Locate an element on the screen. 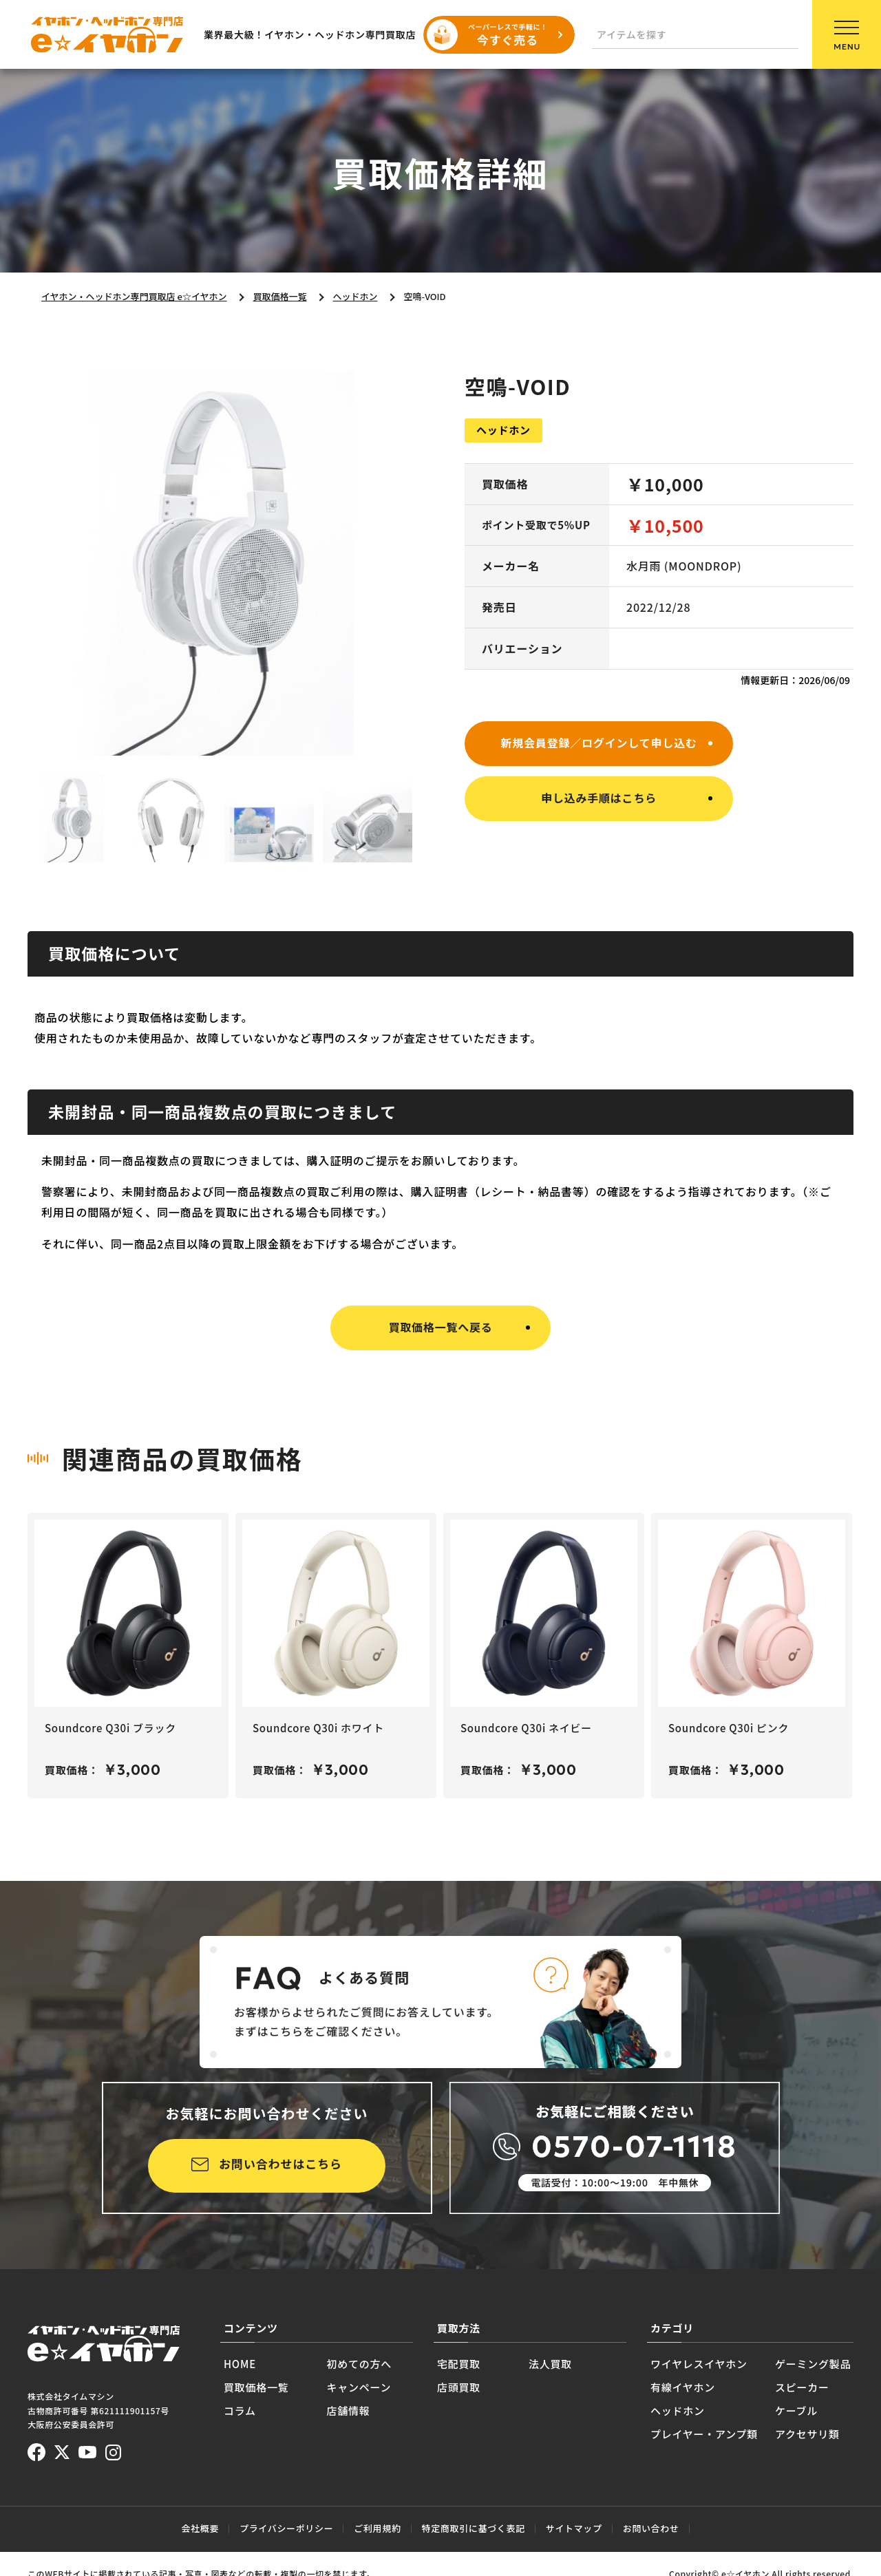  有線イヤホン is located at coordinates (682, 2387).